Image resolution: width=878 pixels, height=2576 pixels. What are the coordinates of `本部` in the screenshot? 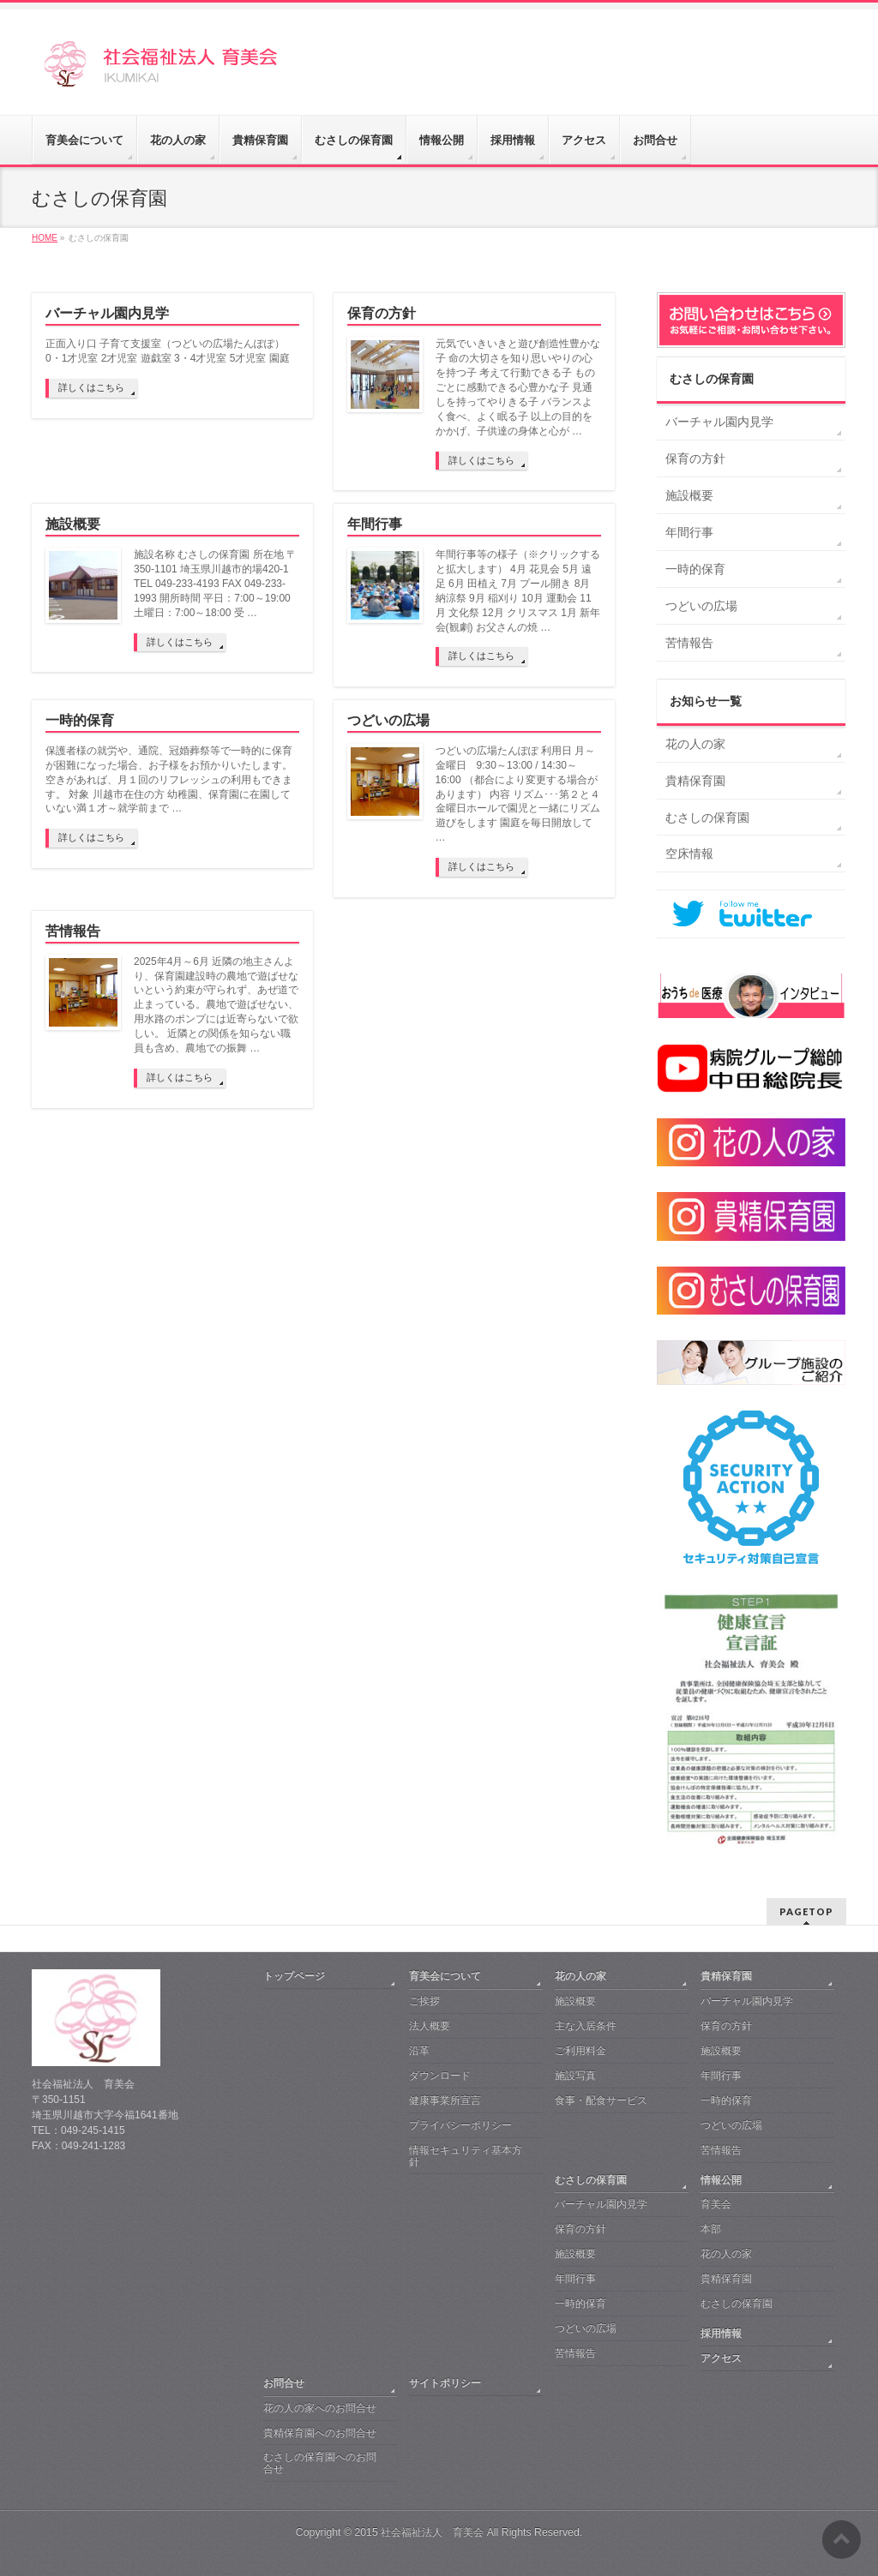 It's located at (711, 2229).